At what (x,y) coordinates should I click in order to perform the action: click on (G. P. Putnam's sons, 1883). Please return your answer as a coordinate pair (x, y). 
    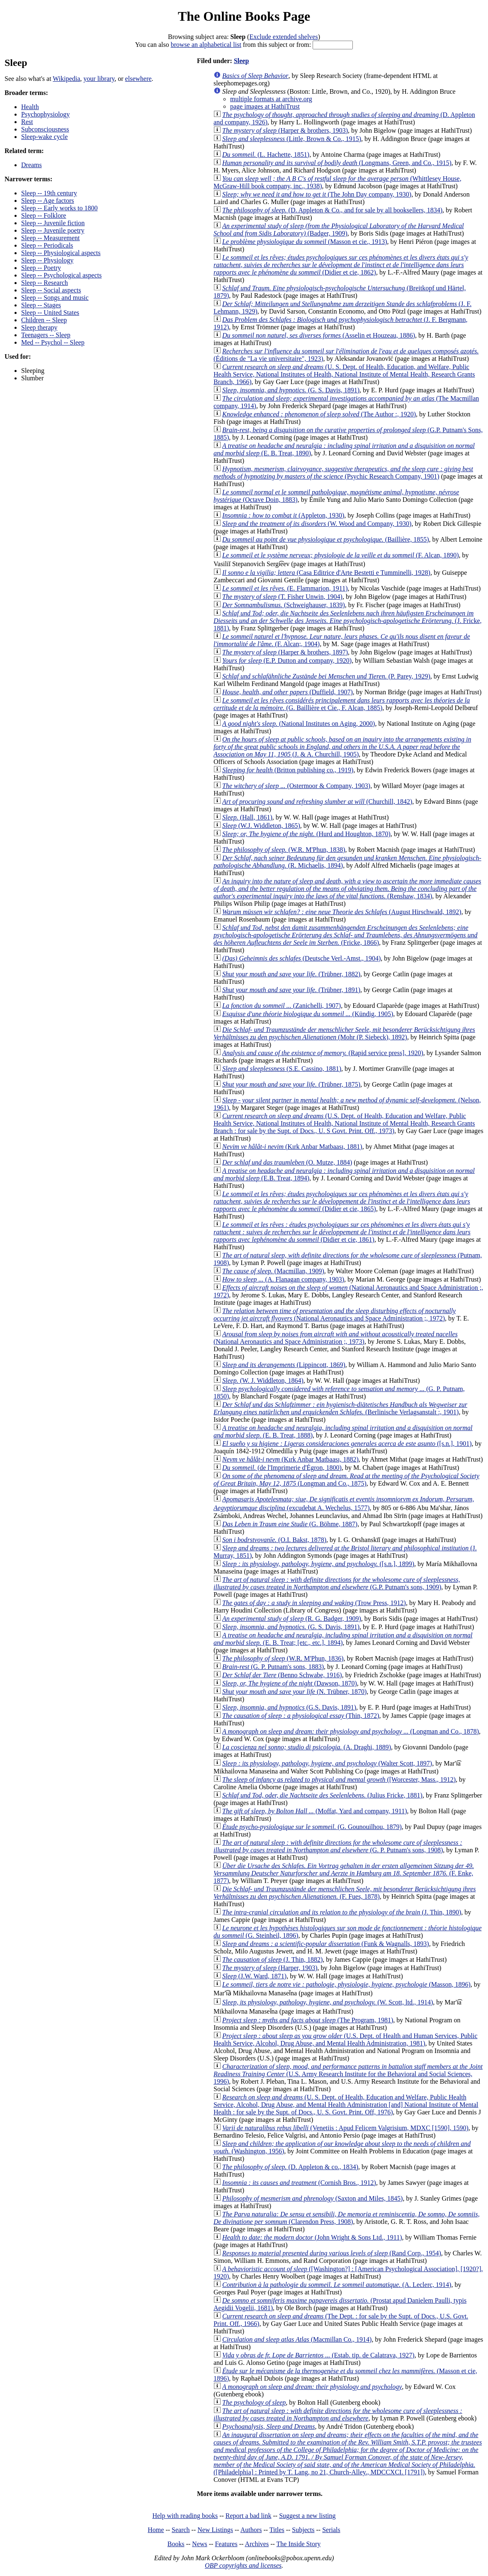
    Looking at the image, I should click on (273, 1666).